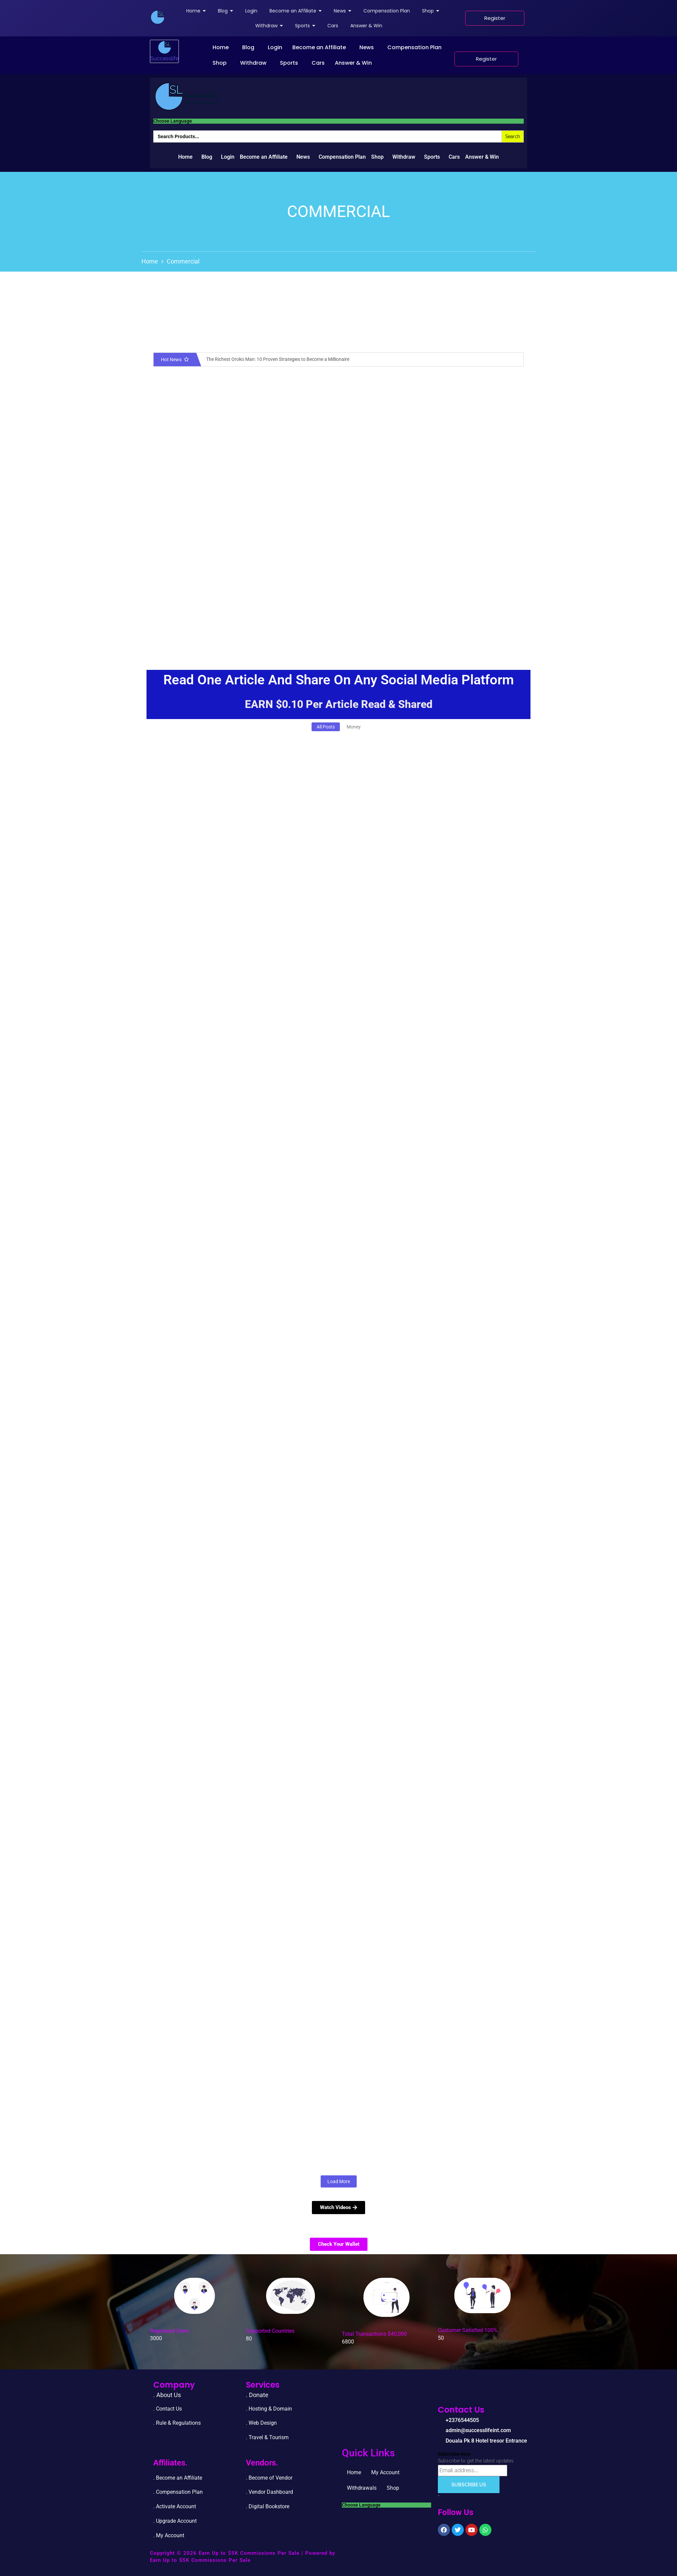 This screenshot has height=2576, width=677. Describe the element at coordinates (253, 63) in the screenshot. I see `Withdraw` at that location.